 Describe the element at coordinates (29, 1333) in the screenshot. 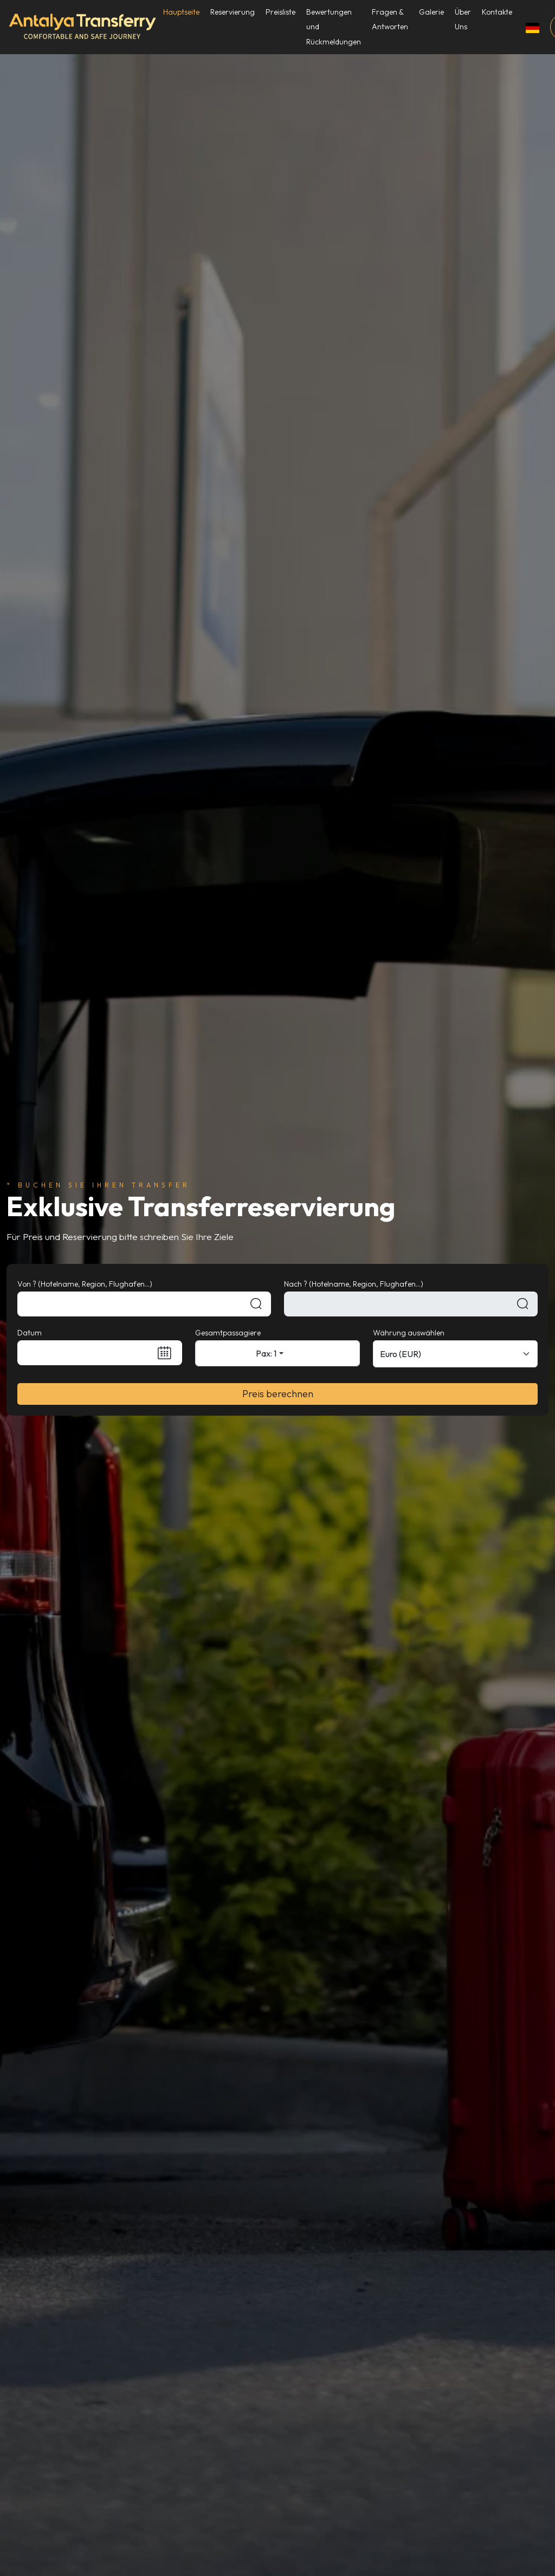

I see `Datum` at that location.